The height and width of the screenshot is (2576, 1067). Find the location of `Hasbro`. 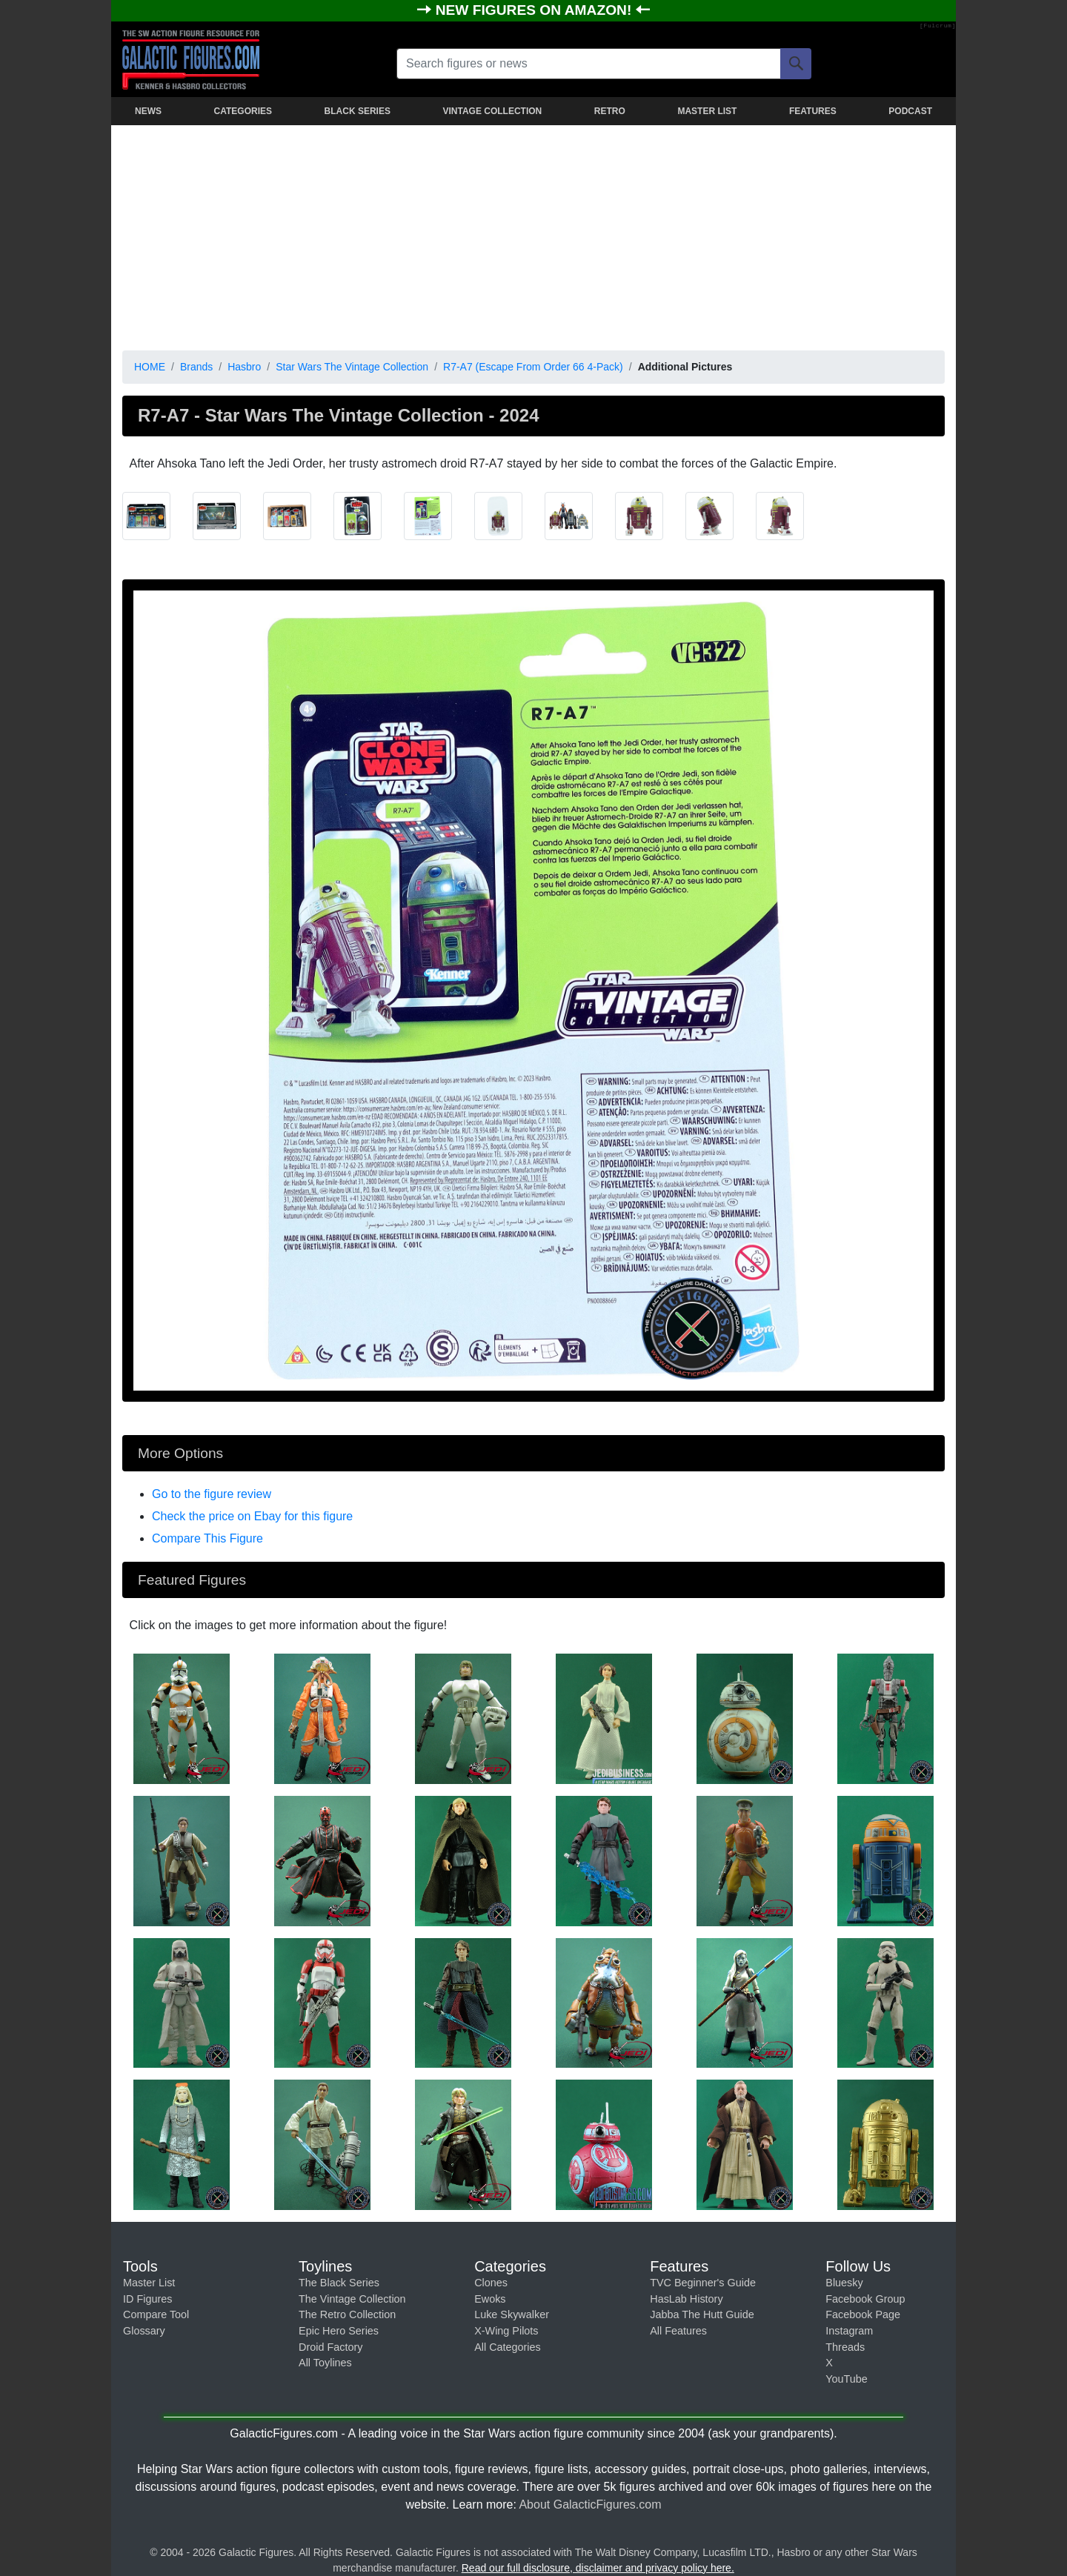

Hasbro is located at coordinates (244, 367).